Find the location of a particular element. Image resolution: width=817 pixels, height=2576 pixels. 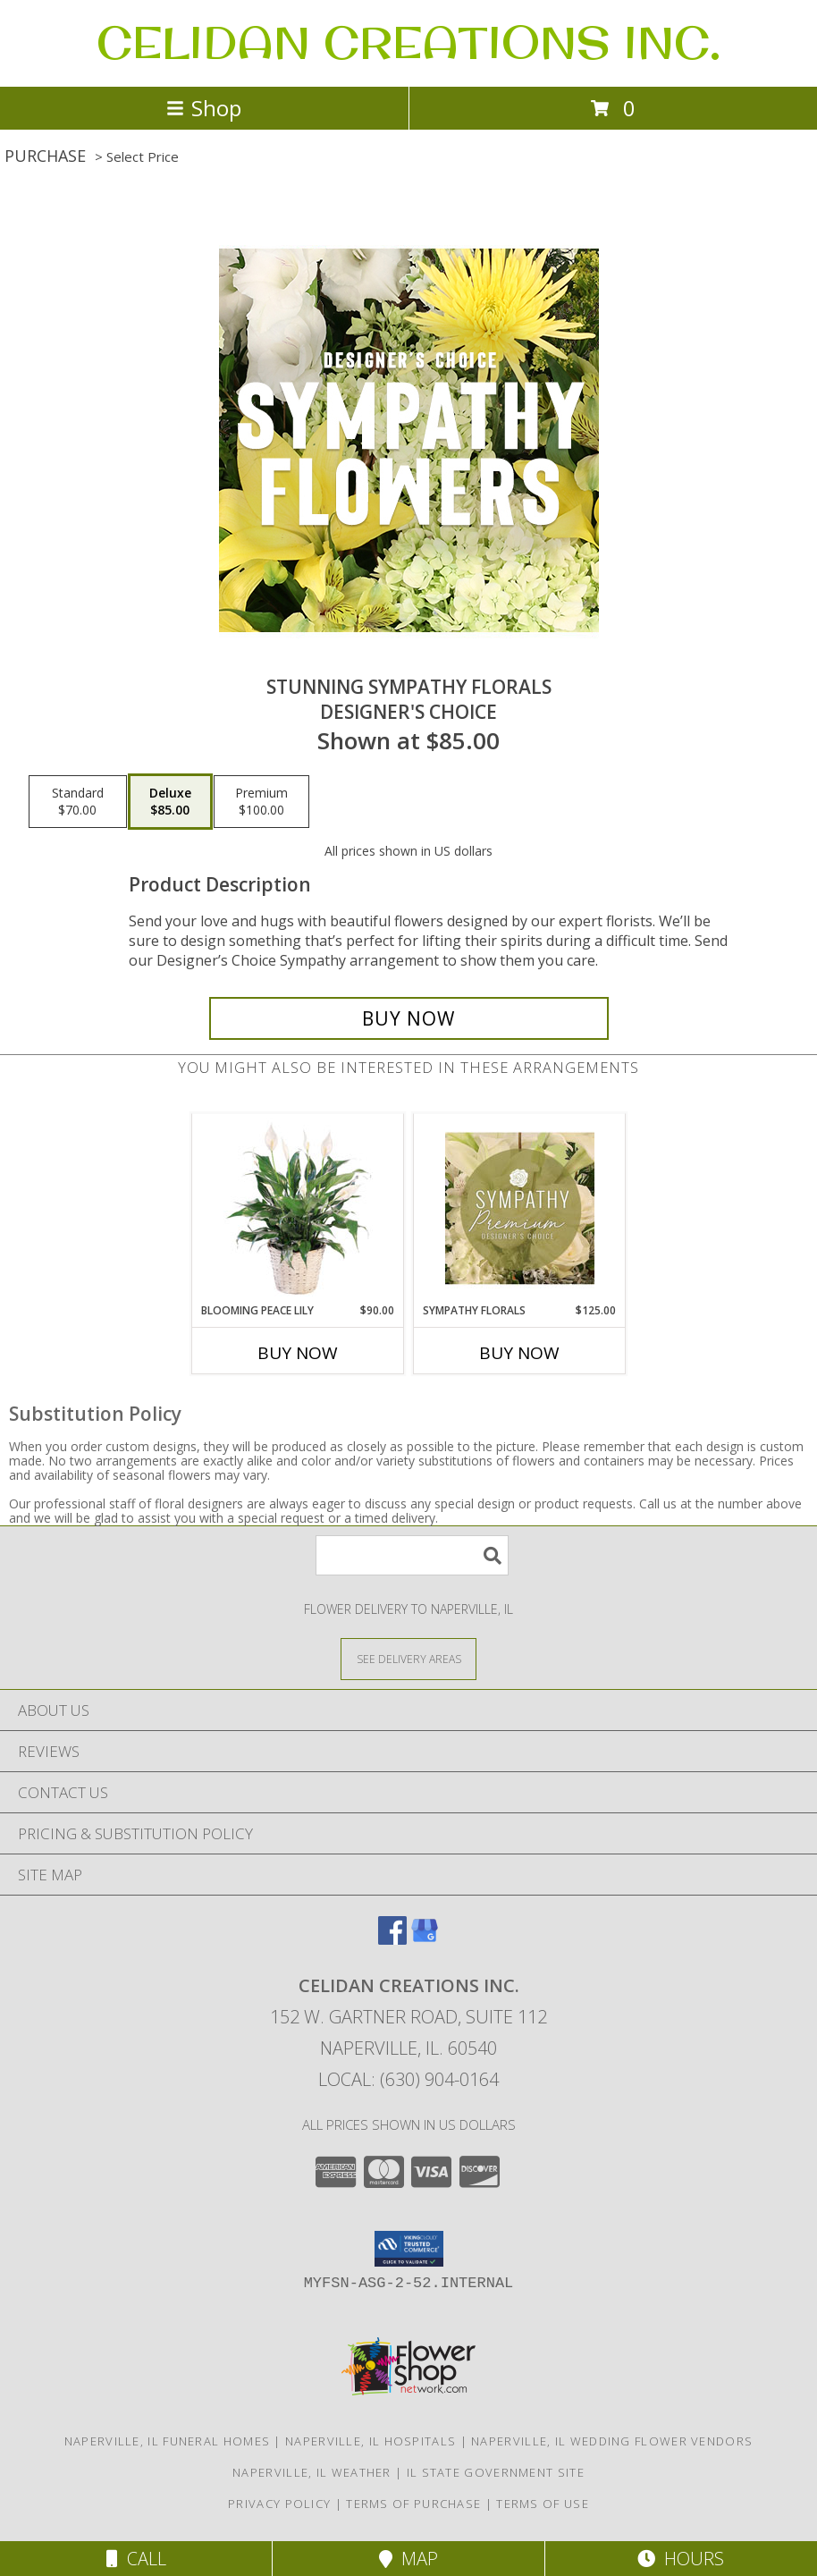

Map [View Map] is located at coordinates (408, 2558).